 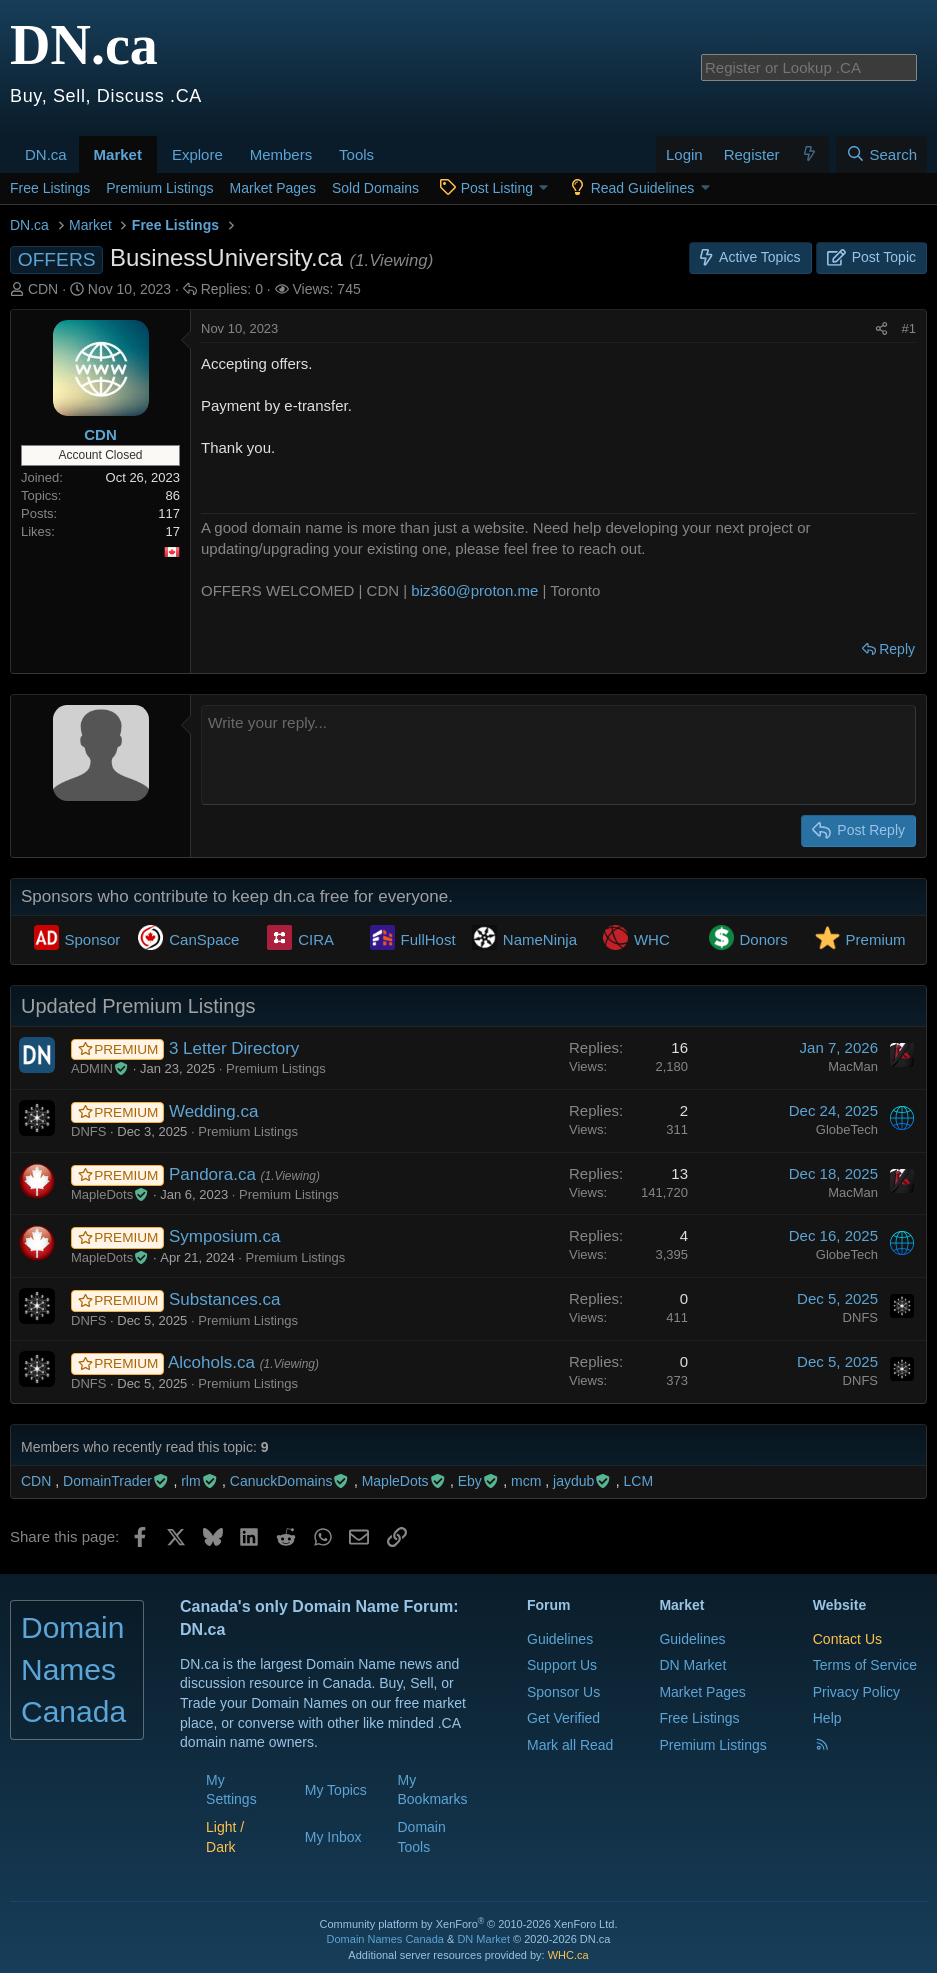 I want to click on Support Us, so click(x=562, y=1665).